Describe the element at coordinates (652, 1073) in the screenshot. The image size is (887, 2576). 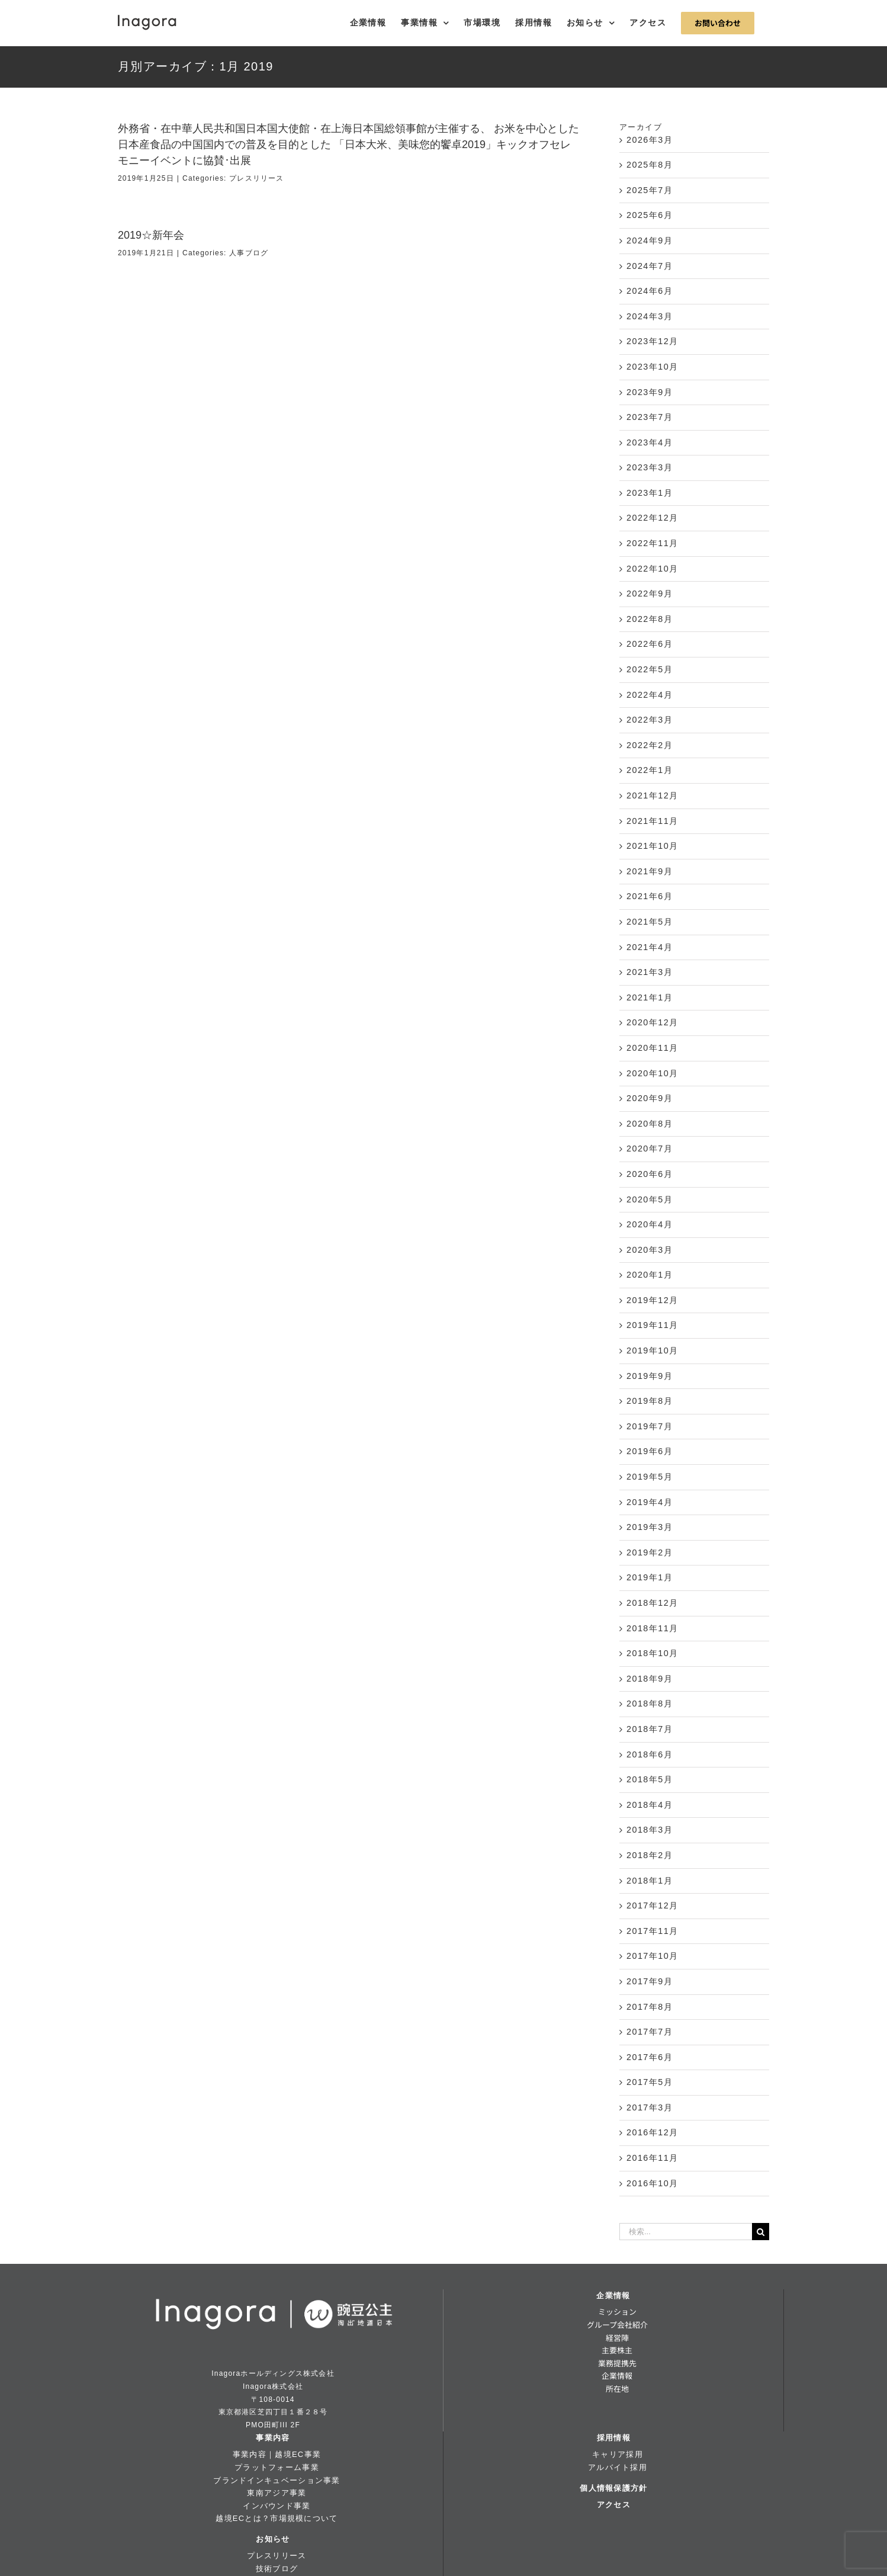
I see `2020年10月` at that location.